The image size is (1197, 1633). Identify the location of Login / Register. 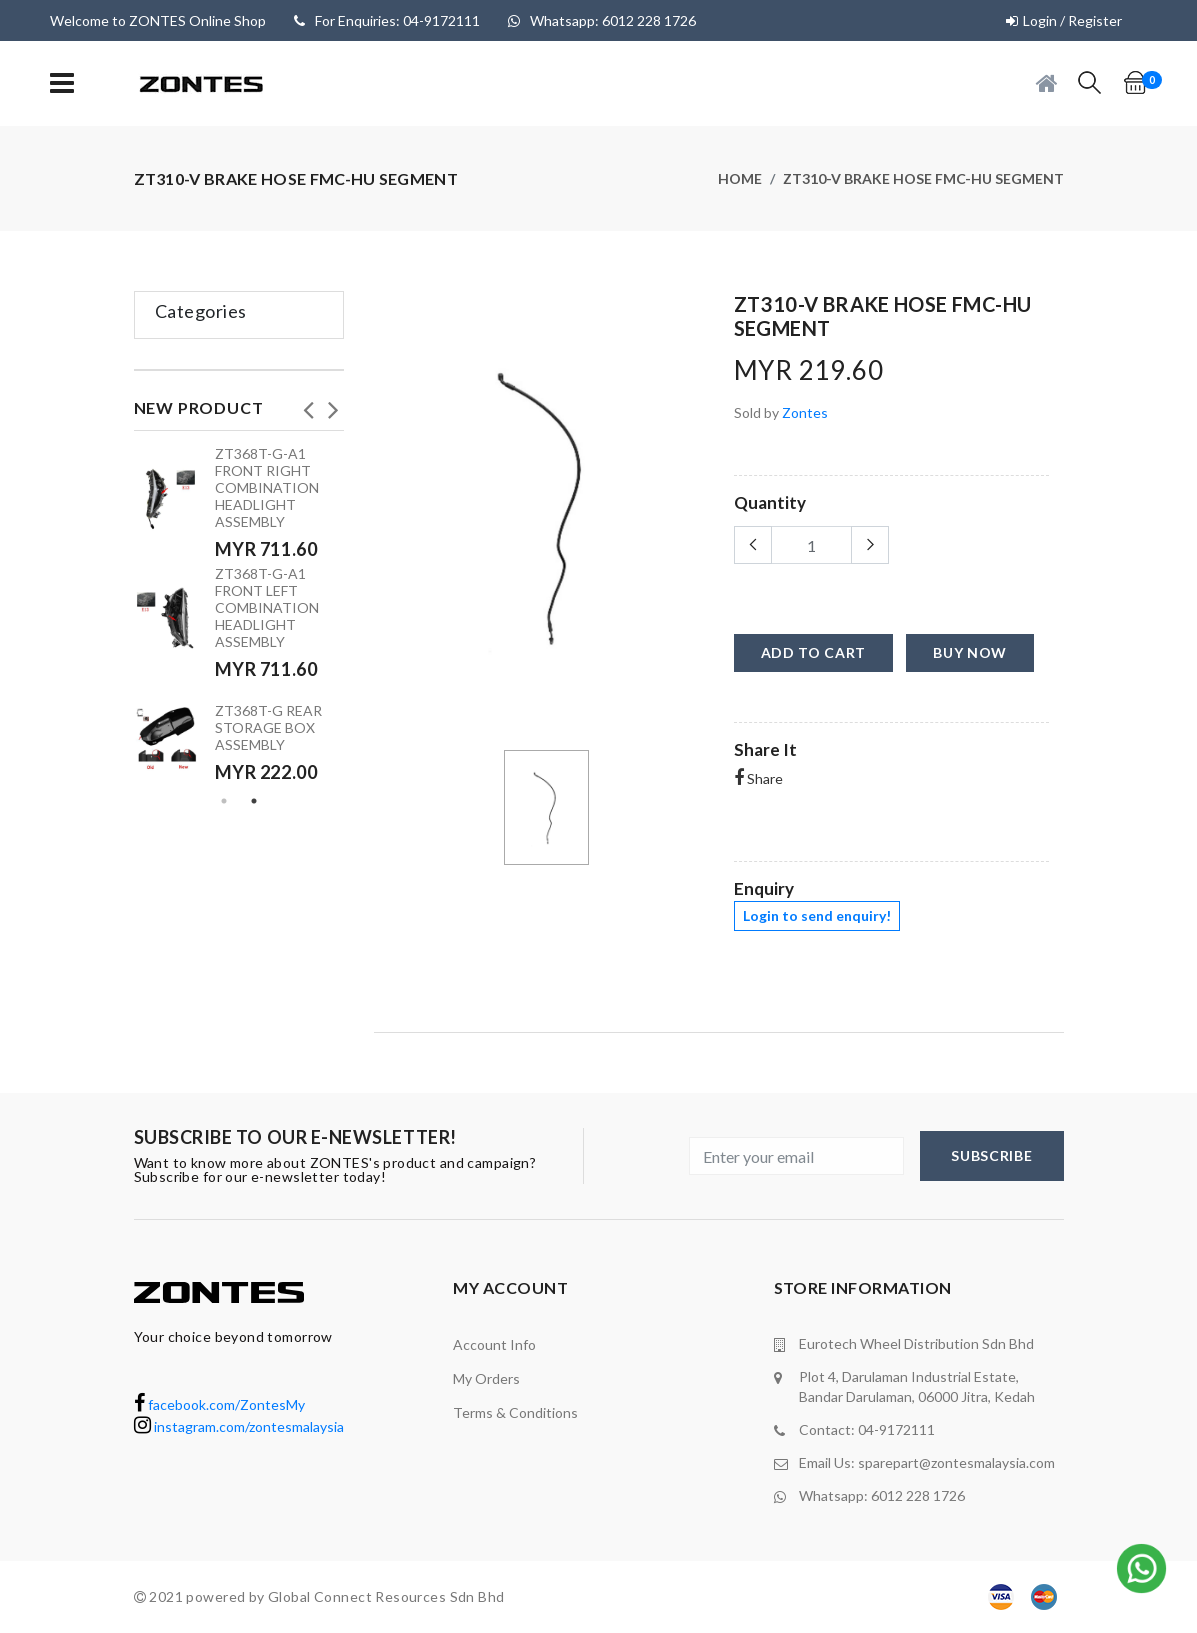
(1072, 20).